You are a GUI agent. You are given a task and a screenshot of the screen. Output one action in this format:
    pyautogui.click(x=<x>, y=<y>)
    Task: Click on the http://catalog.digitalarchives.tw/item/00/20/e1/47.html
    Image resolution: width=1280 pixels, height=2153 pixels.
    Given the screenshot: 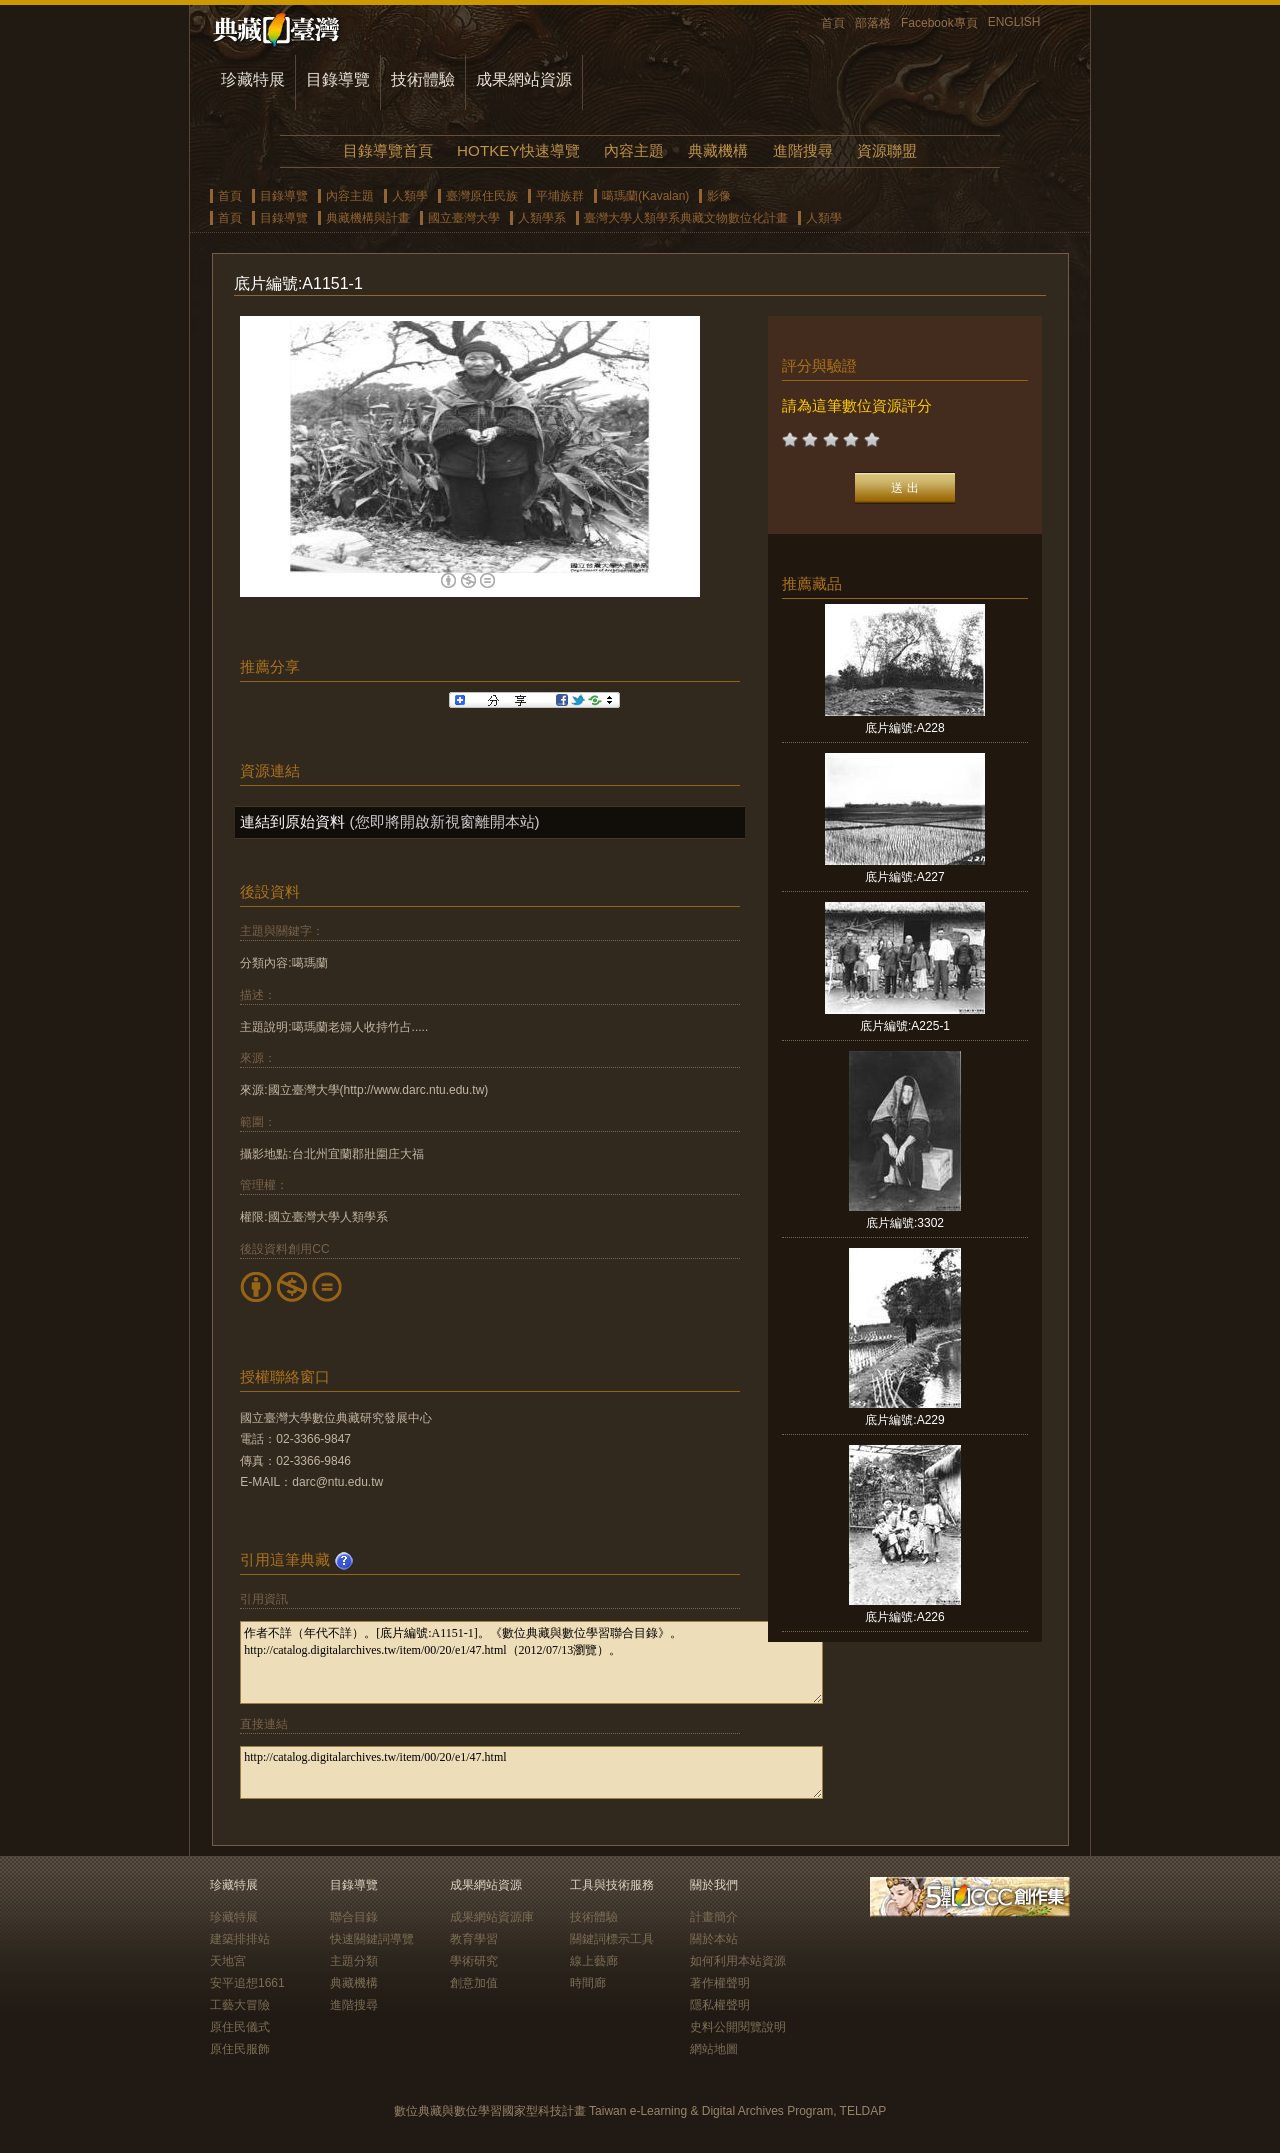 What is the action you would take?
    pyautogui.click(x=531, y=1772)
    